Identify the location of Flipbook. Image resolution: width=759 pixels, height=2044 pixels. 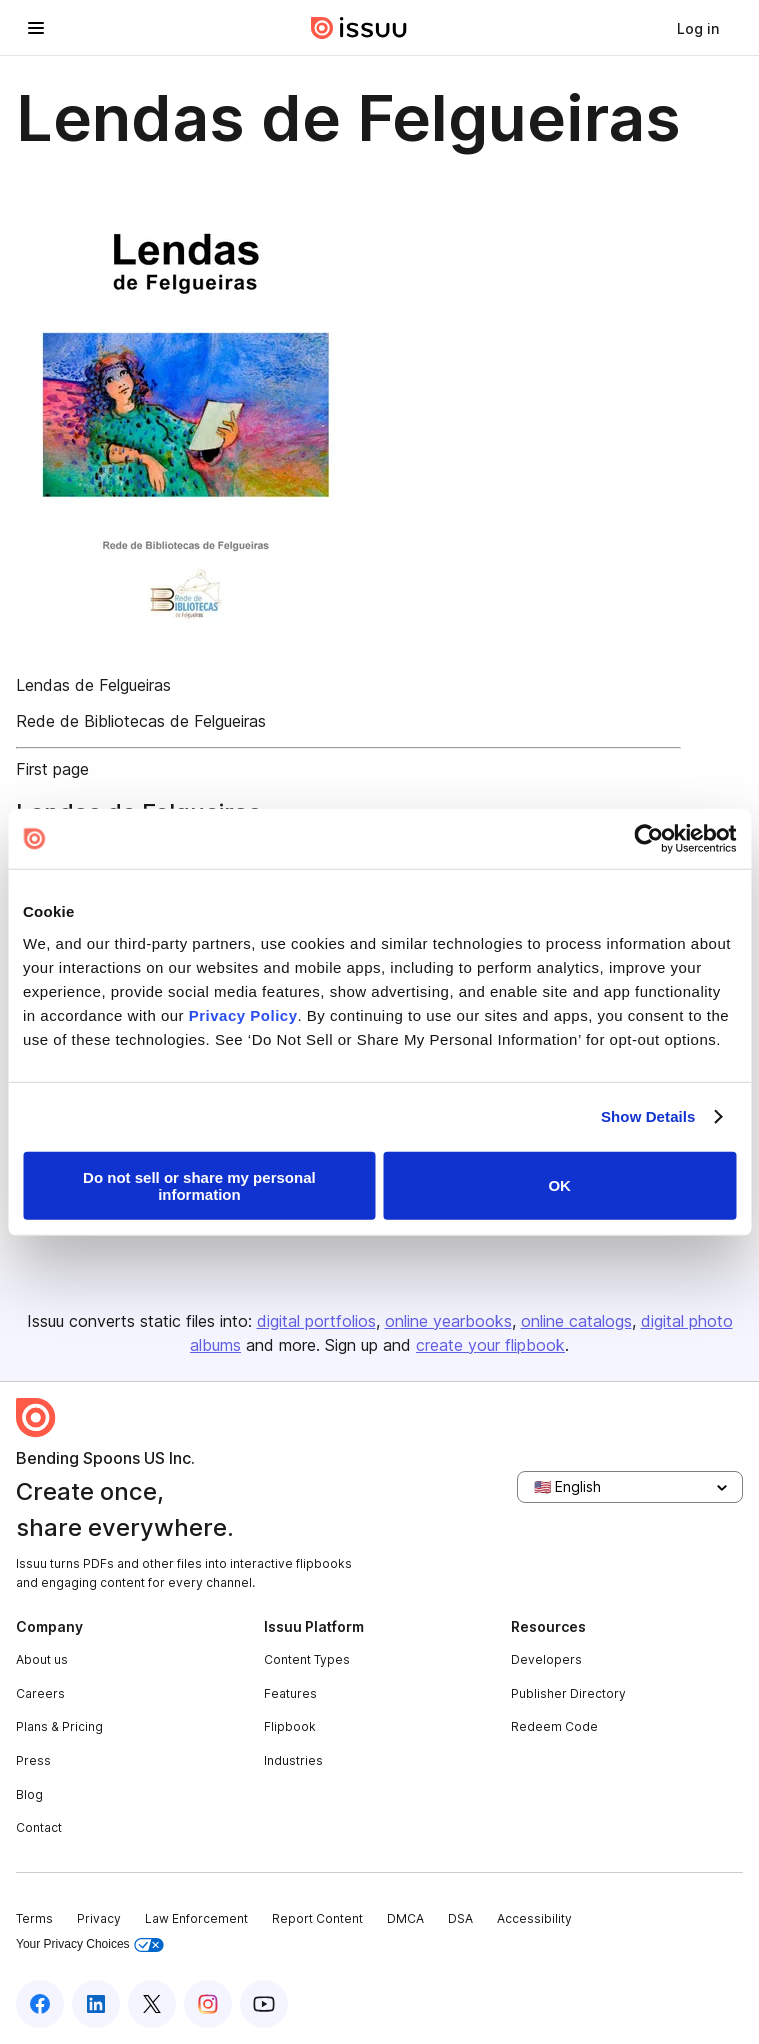
(290, 1726).